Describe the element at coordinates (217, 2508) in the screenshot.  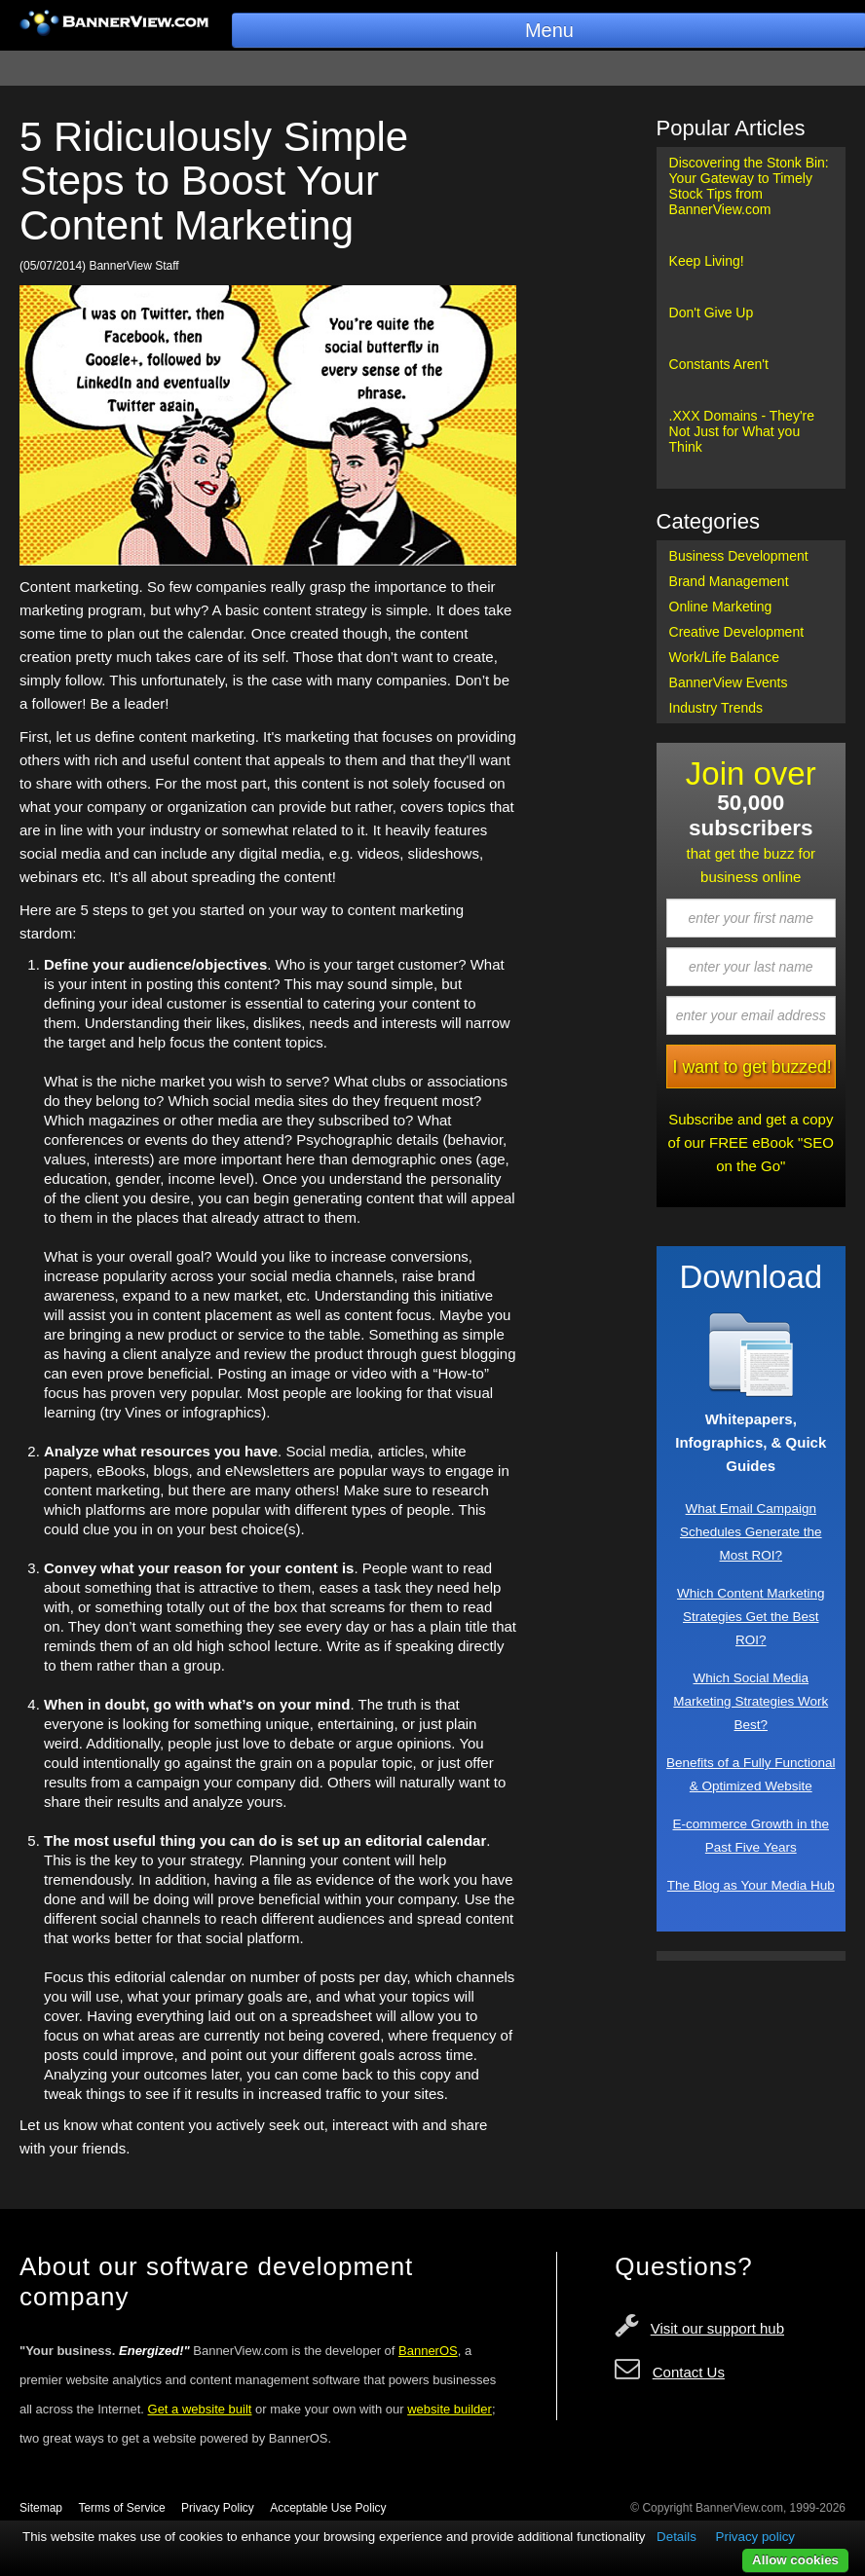
I see `Privacy Policy` at that location.